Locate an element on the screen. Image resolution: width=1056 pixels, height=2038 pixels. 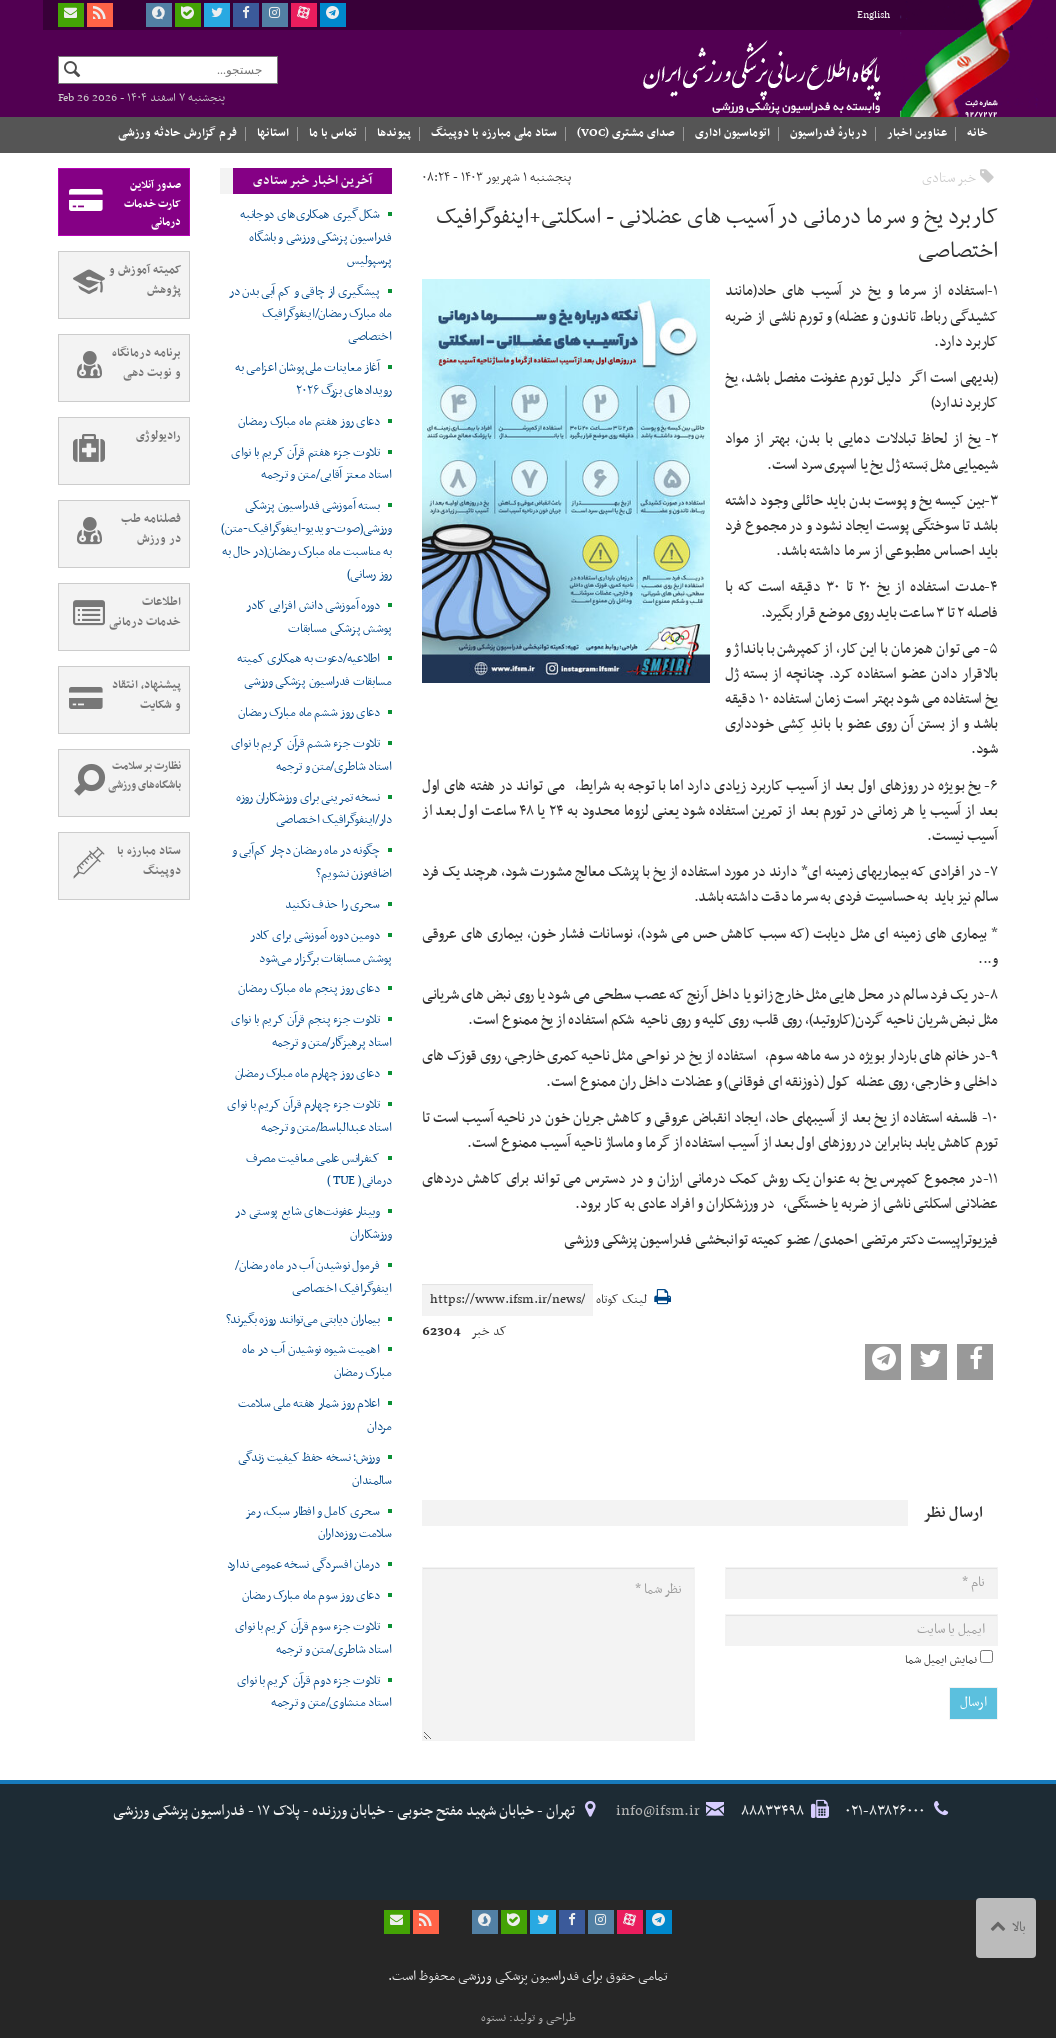
برنامه درمانگاه و نوبت دهی is located at coordinates (120, 368).